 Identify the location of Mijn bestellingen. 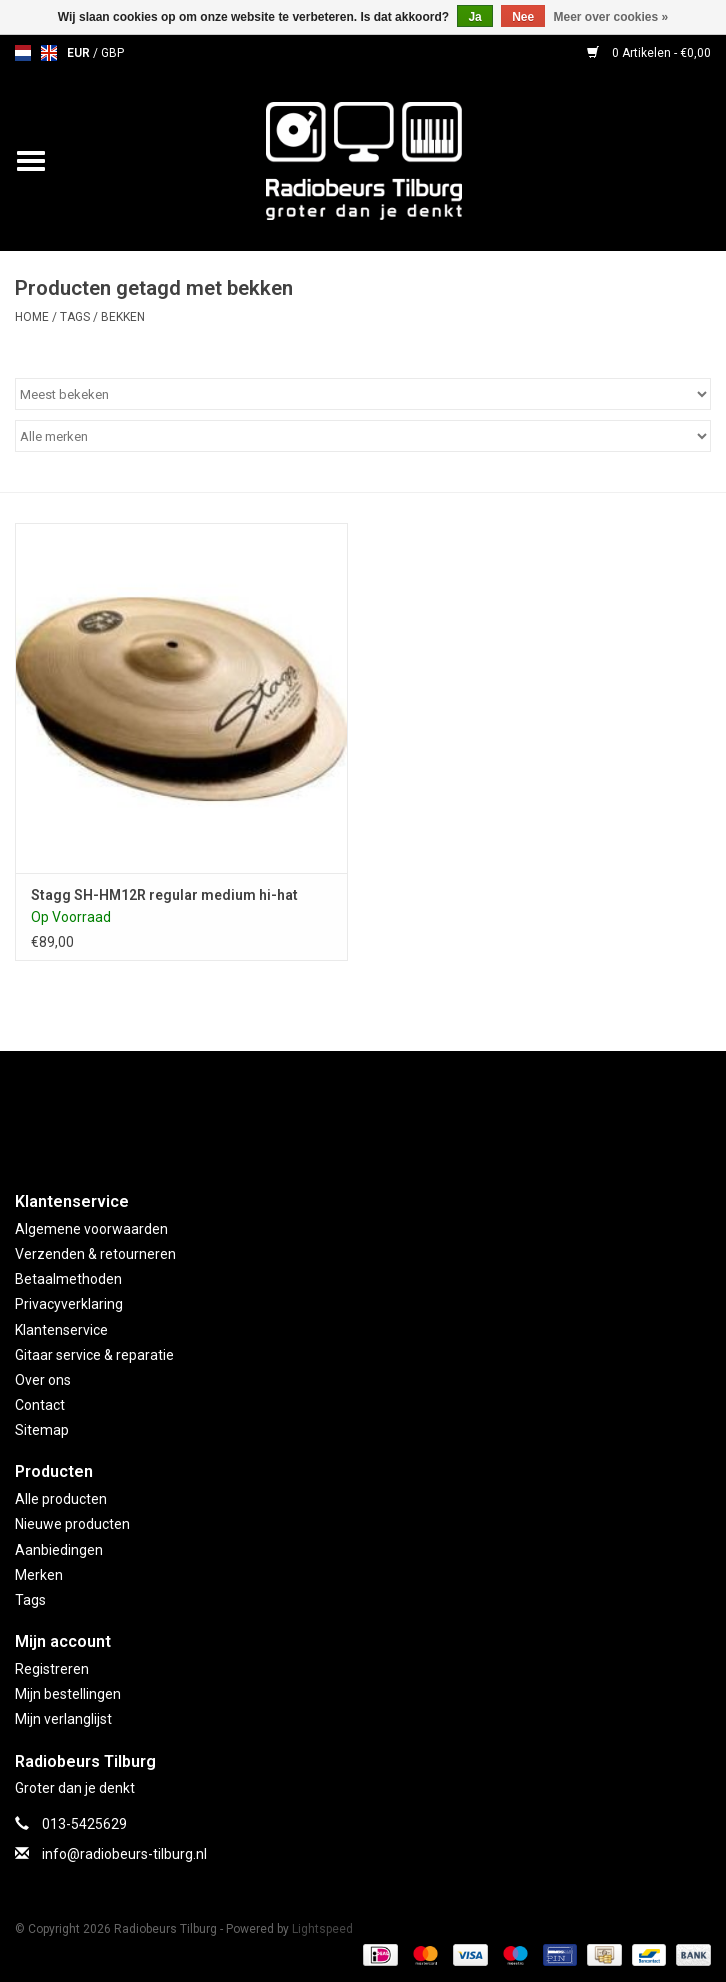
(68, 1694).